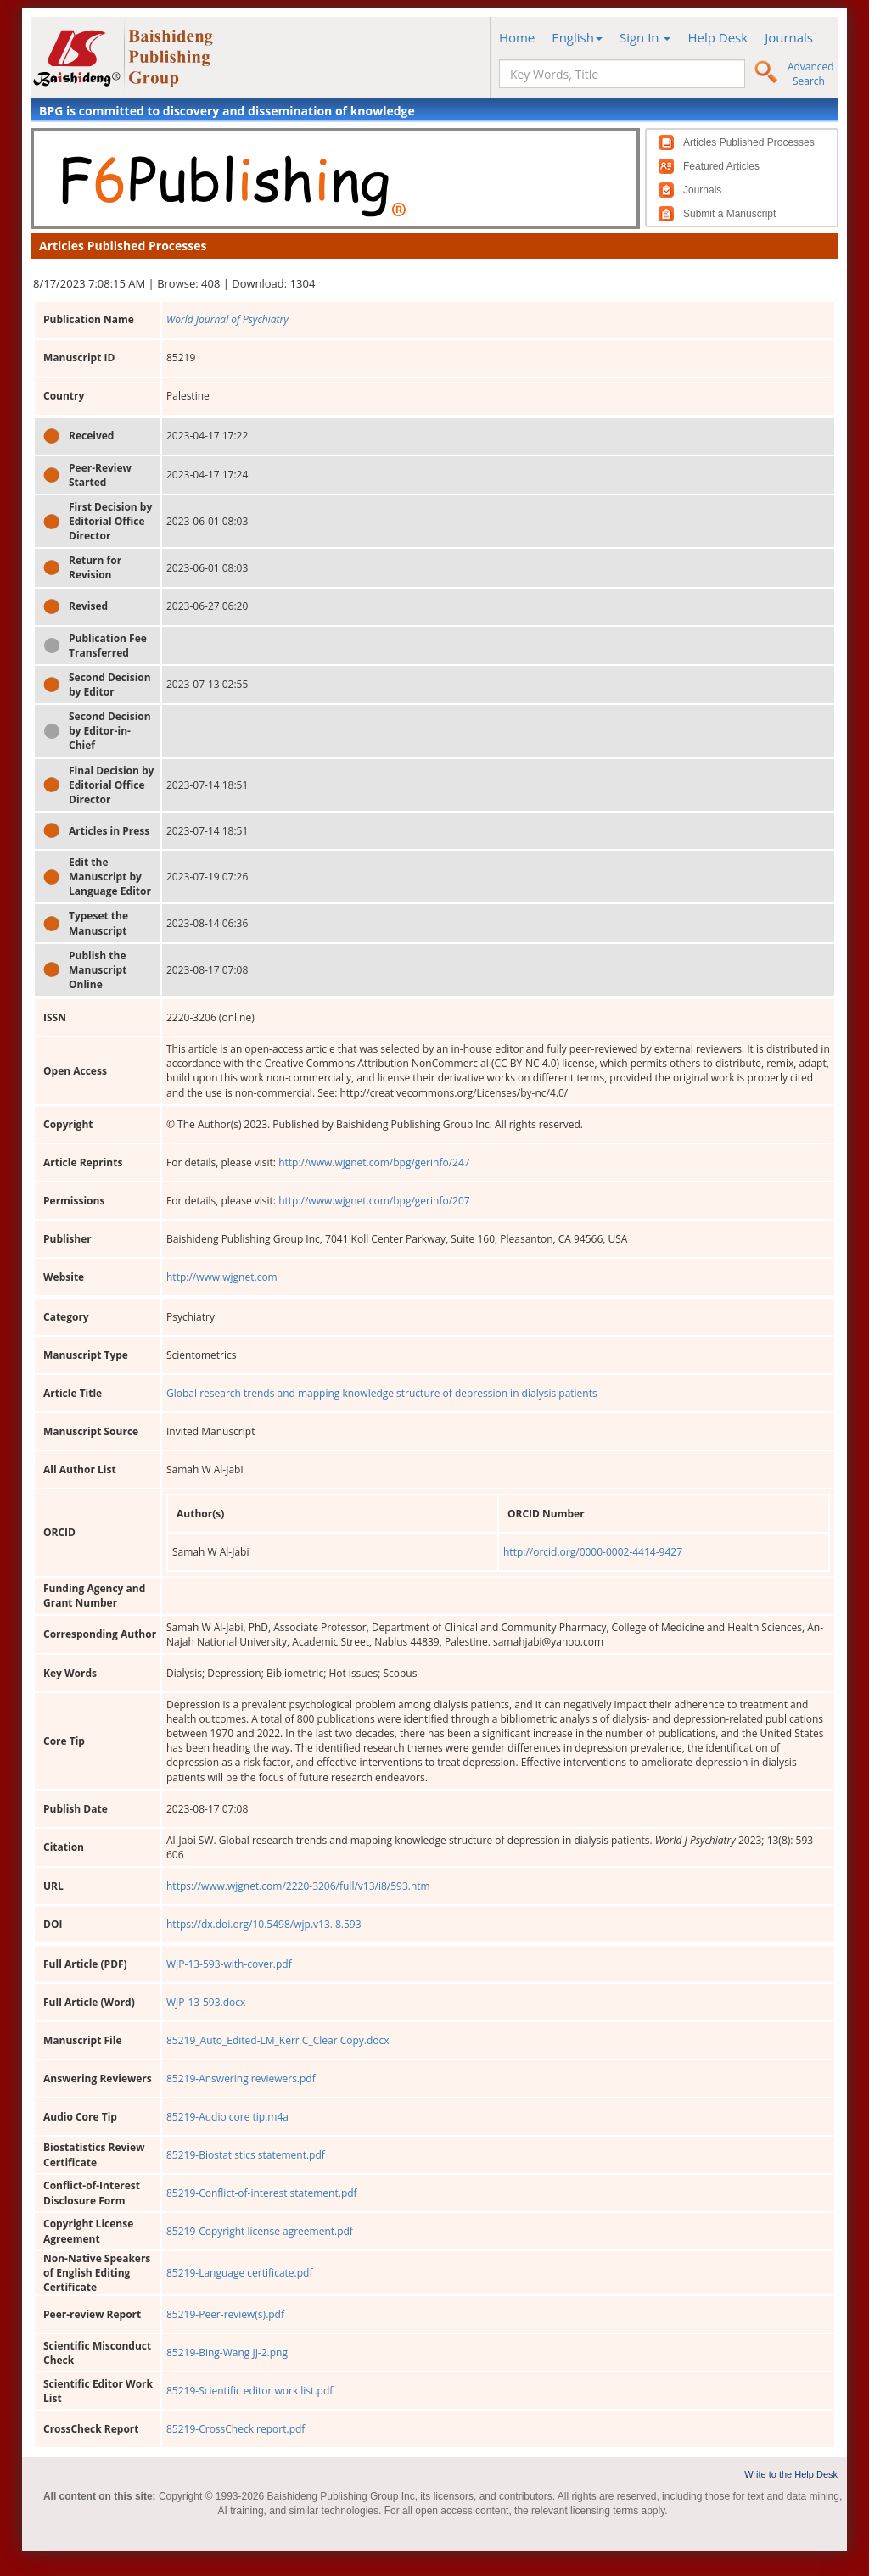  What do you see at coordinates (278, 2040) in the screenshot?
I see `85219_Auto_Edited-LM_Kerr C_Clear Copy.docx` at bounding box center [278, 2040].